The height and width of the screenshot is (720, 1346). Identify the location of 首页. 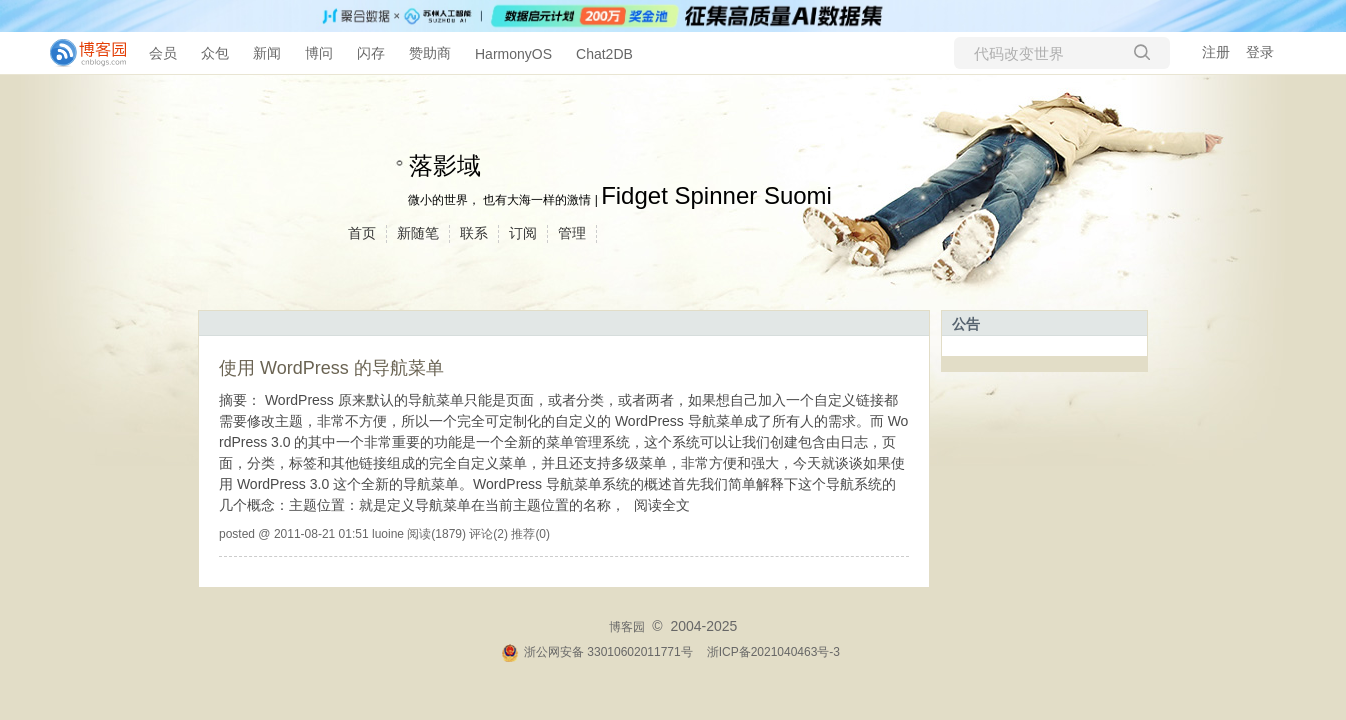
(362, 233).